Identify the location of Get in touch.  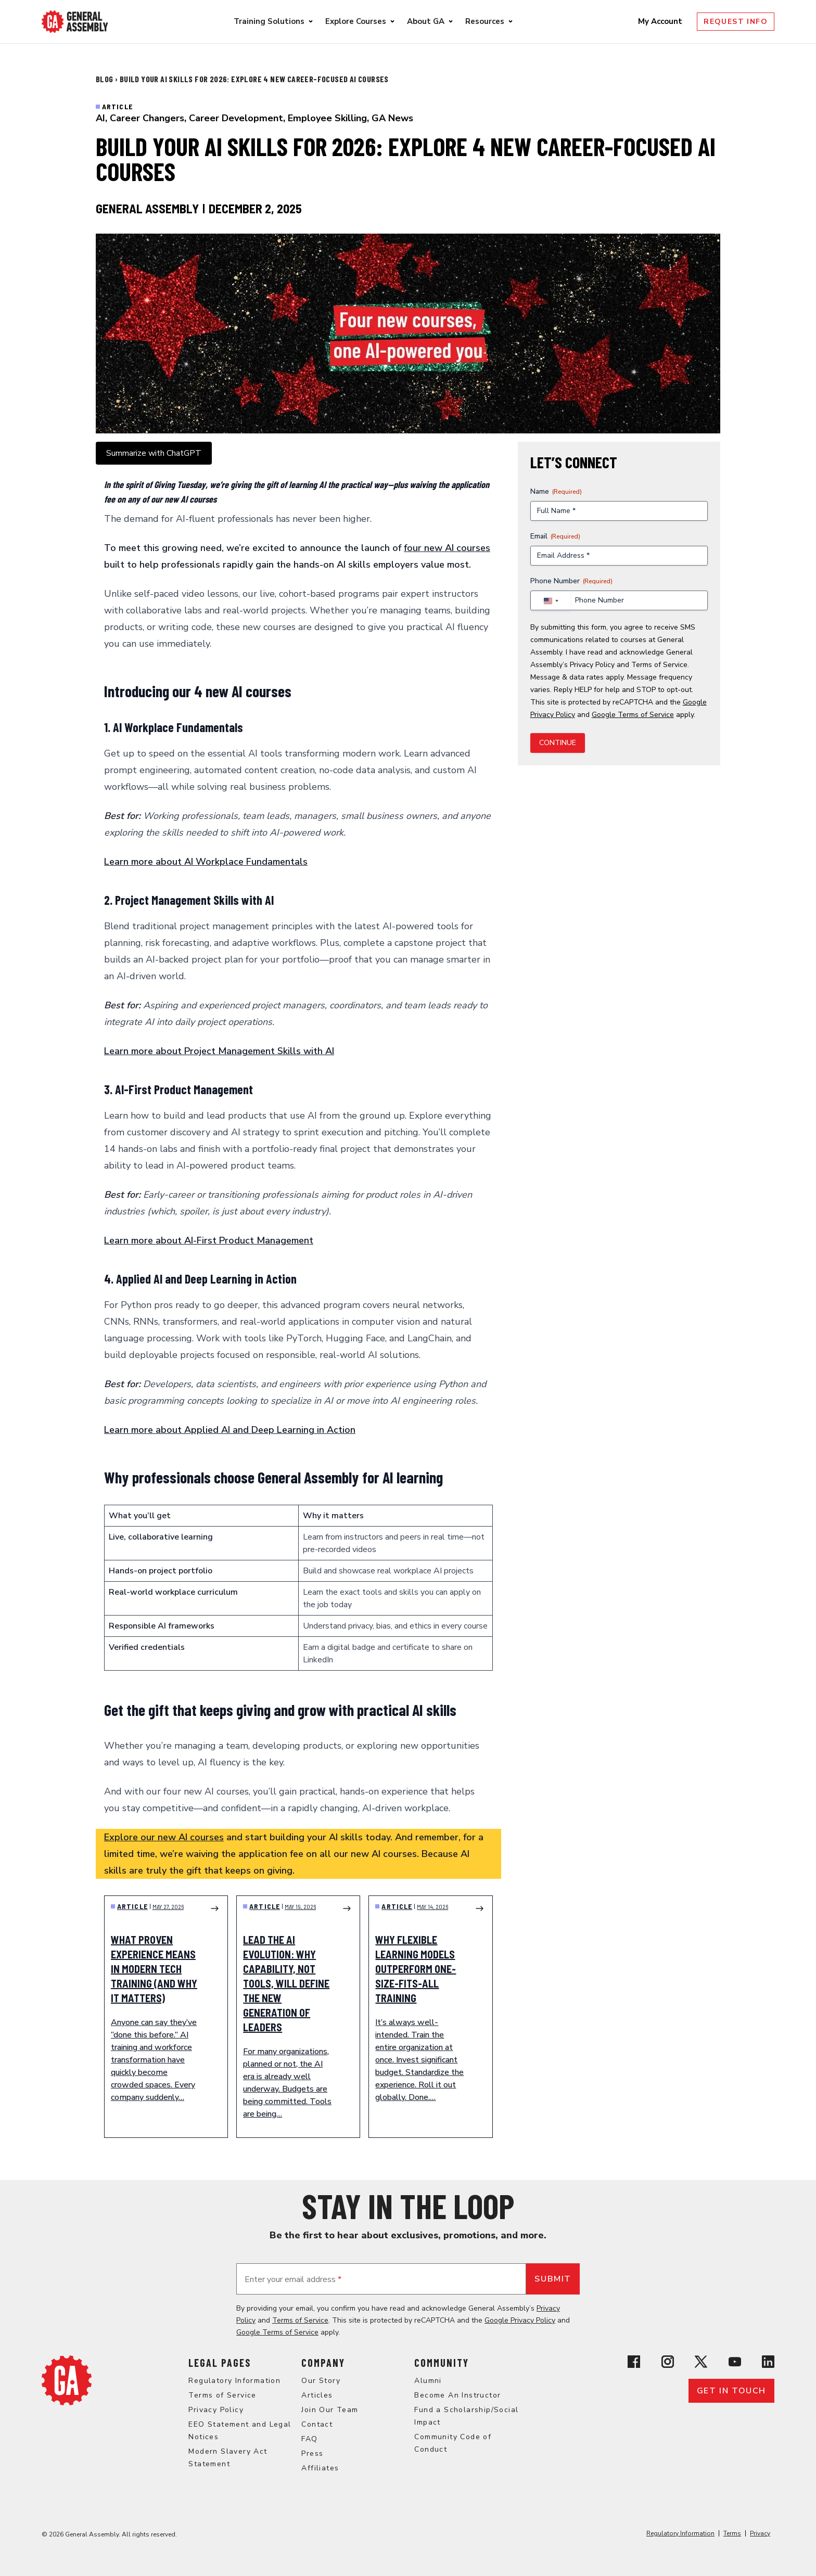
(731, 2390).